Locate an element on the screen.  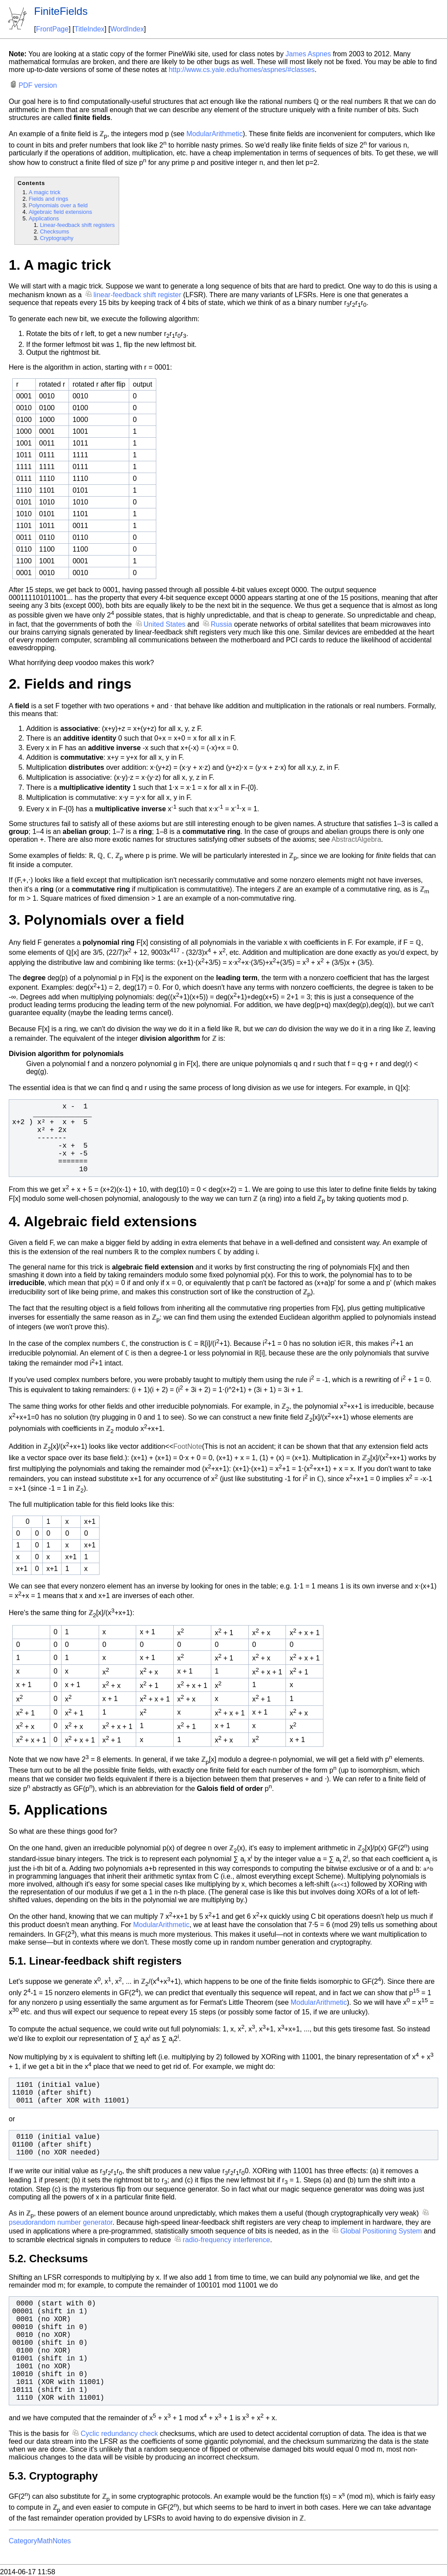
Cryptography is located at coordinates (56, 238).